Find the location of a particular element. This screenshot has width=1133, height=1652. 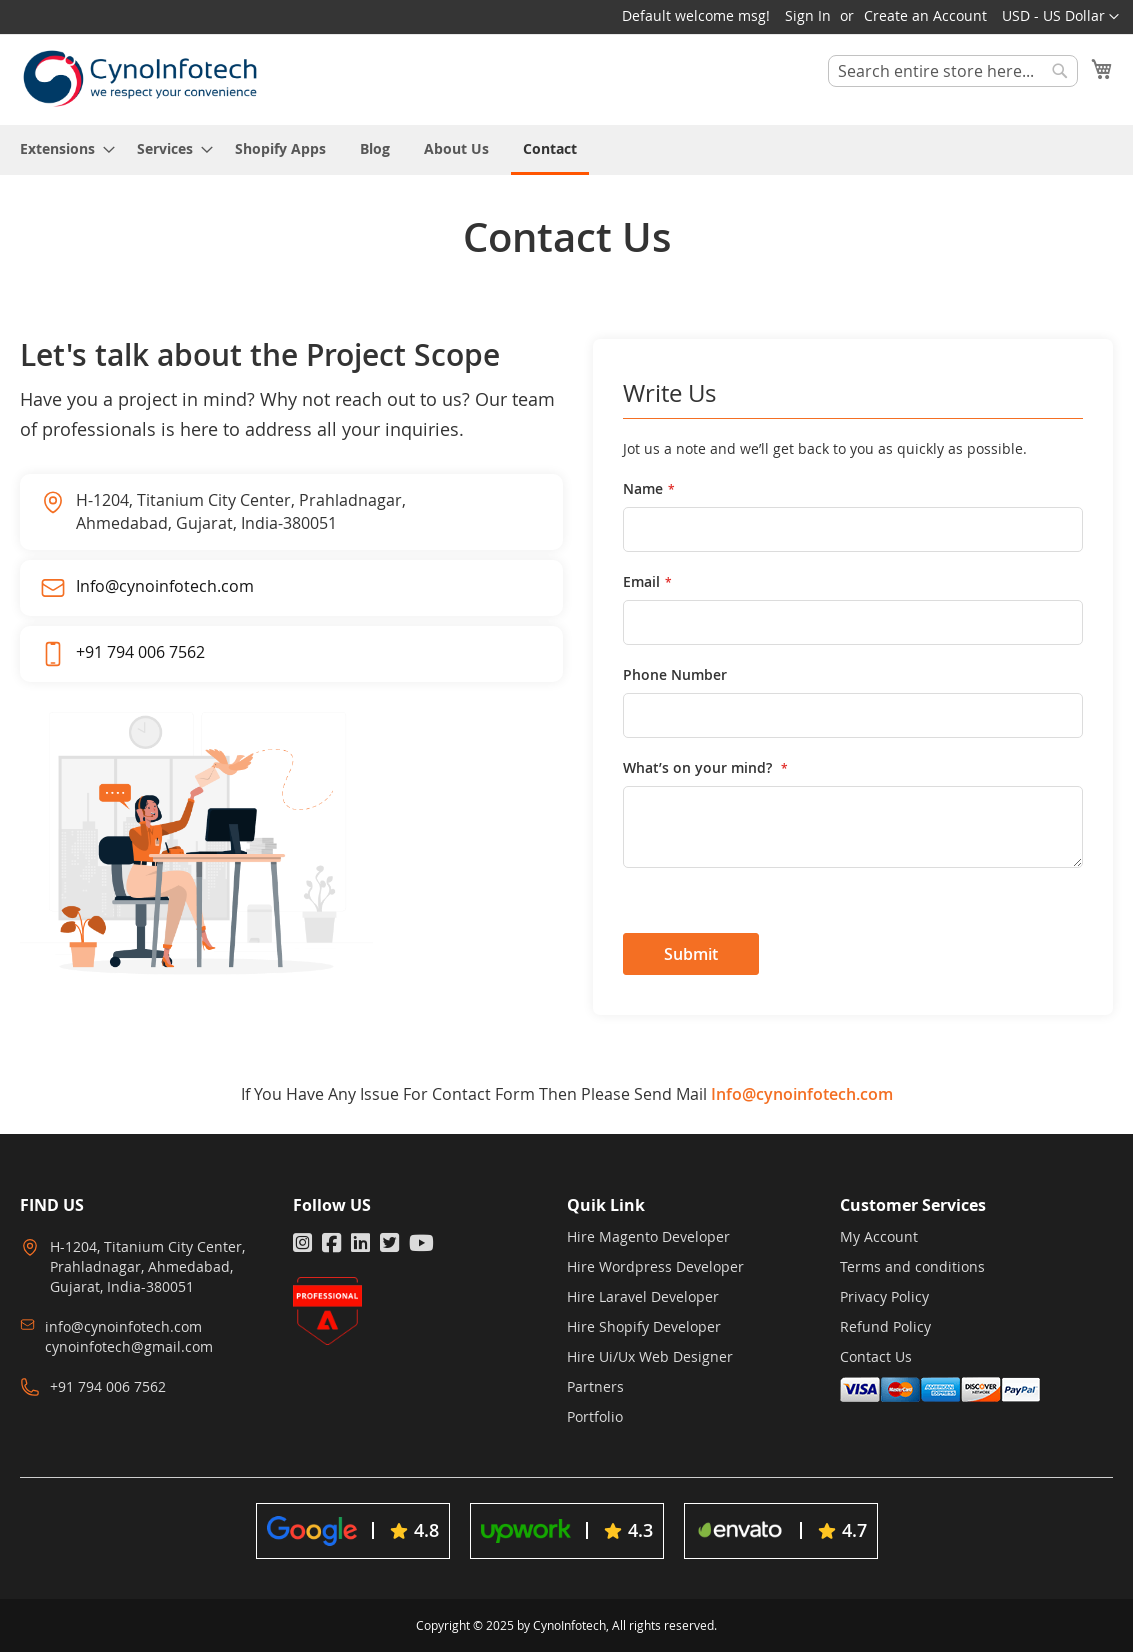

Terms and conditions is located at coordinates (912, 1266).